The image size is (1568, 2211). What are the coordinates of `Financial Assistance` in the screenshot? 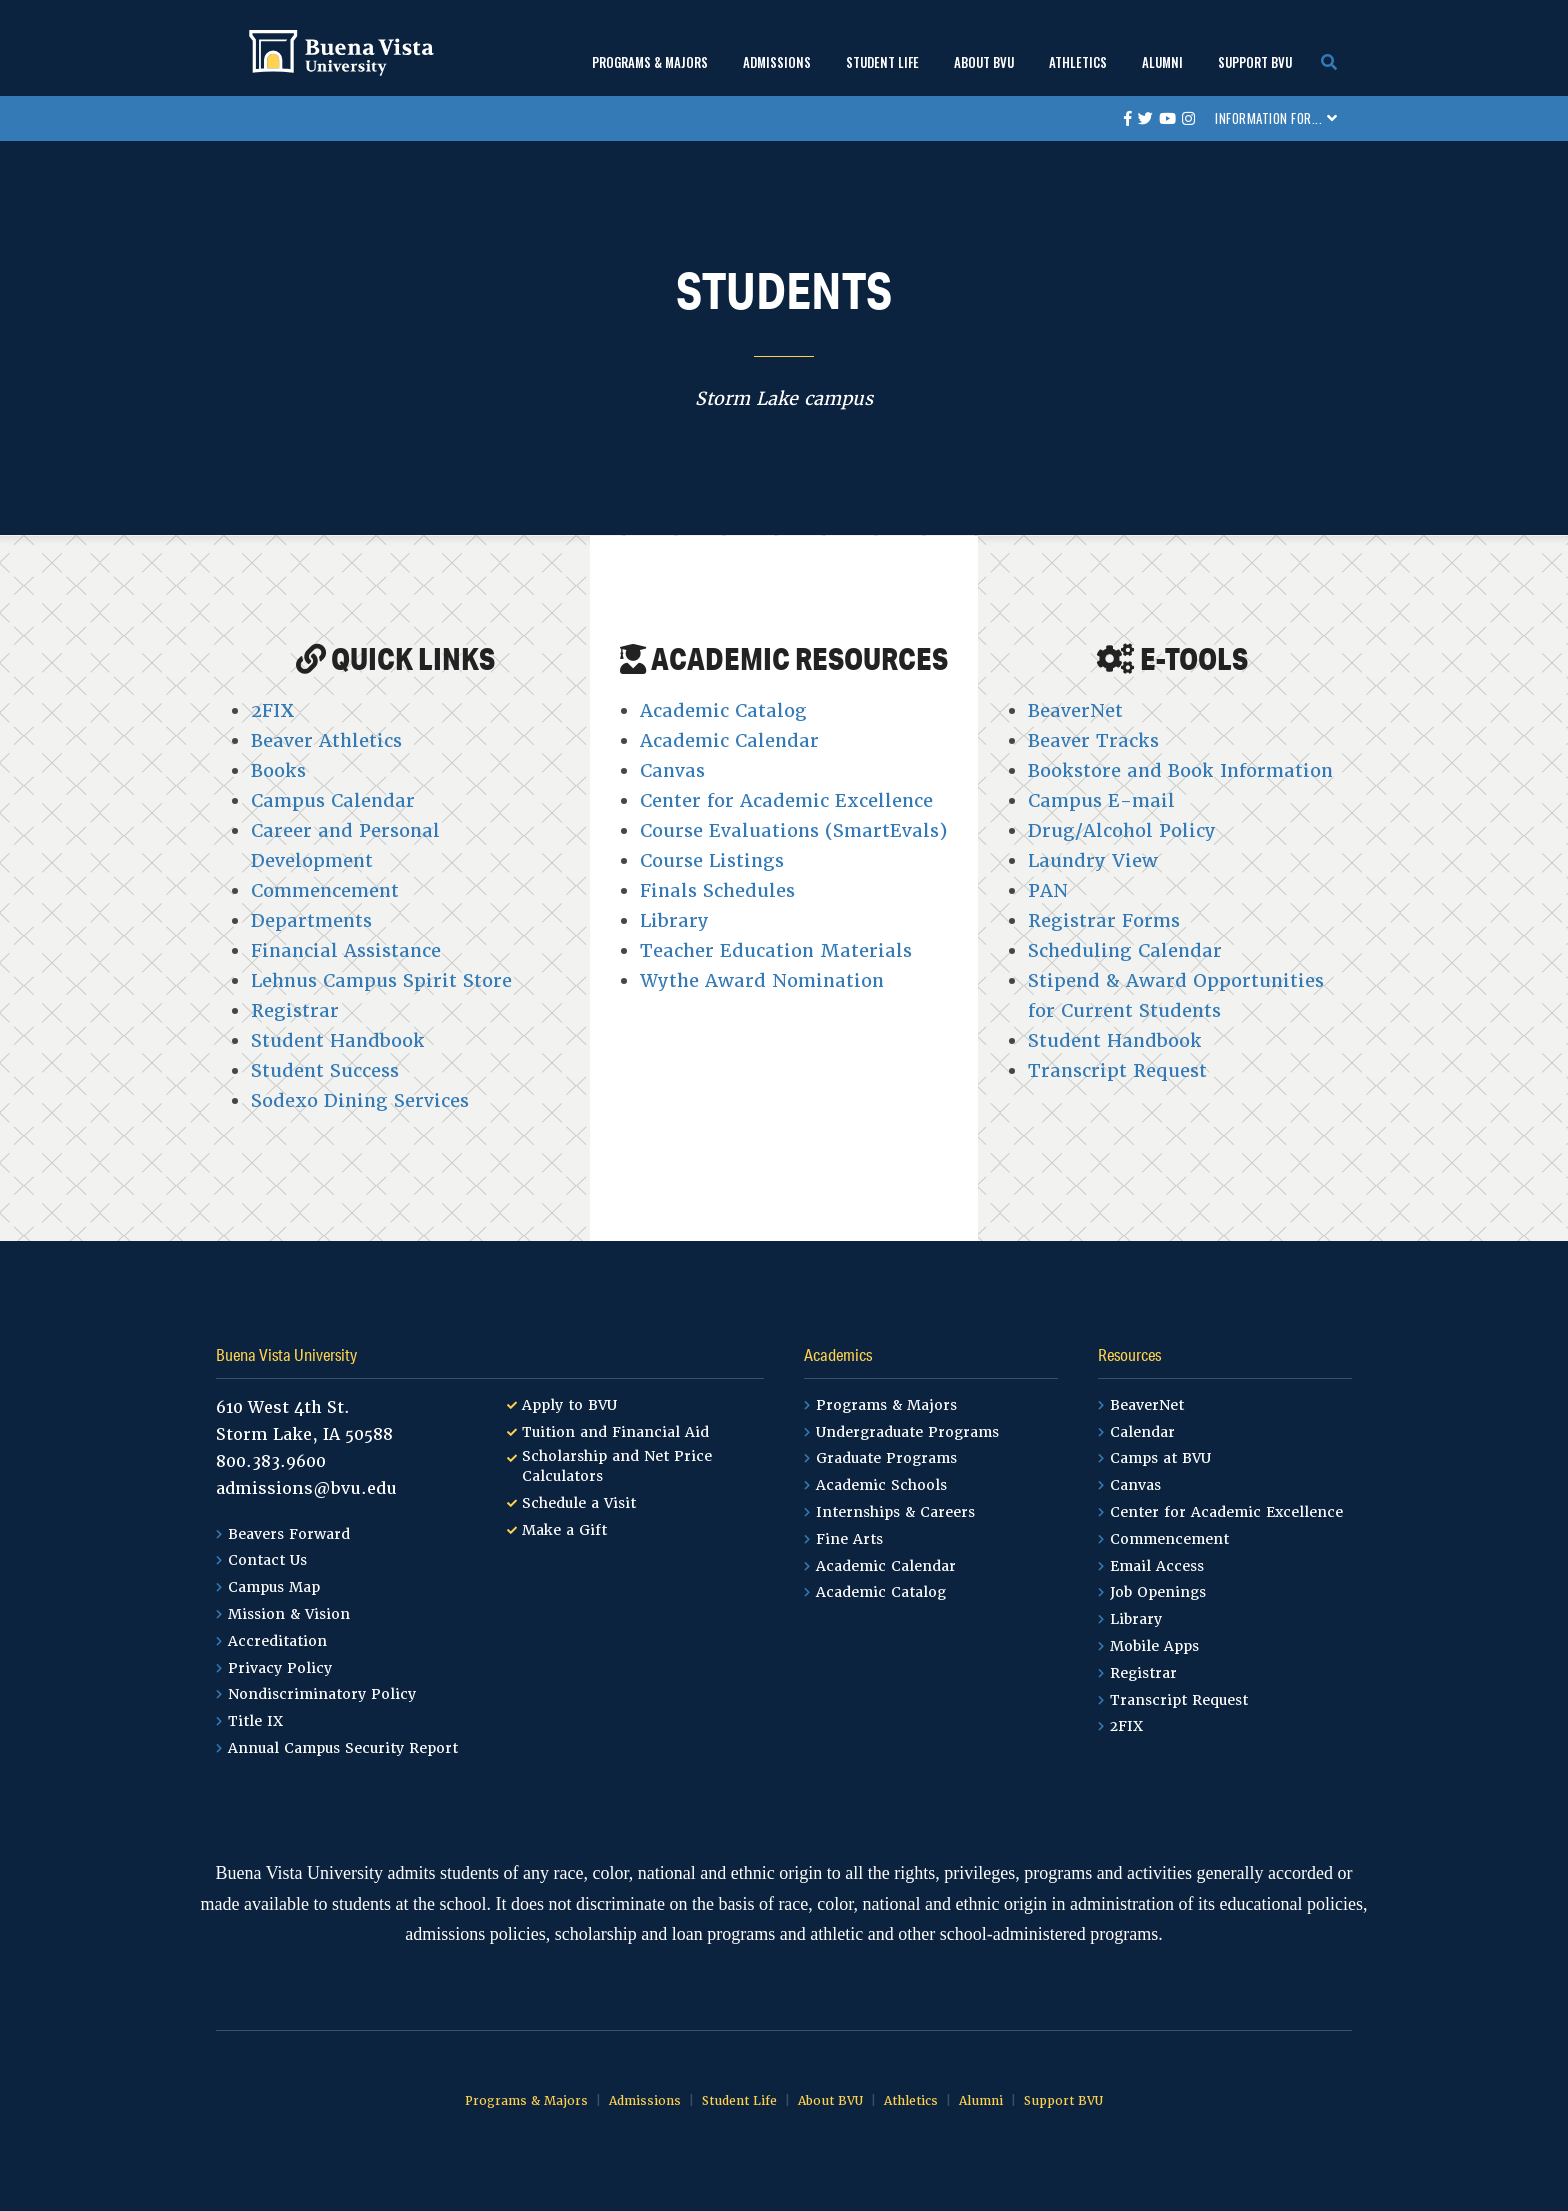 It's located at (346, 950).